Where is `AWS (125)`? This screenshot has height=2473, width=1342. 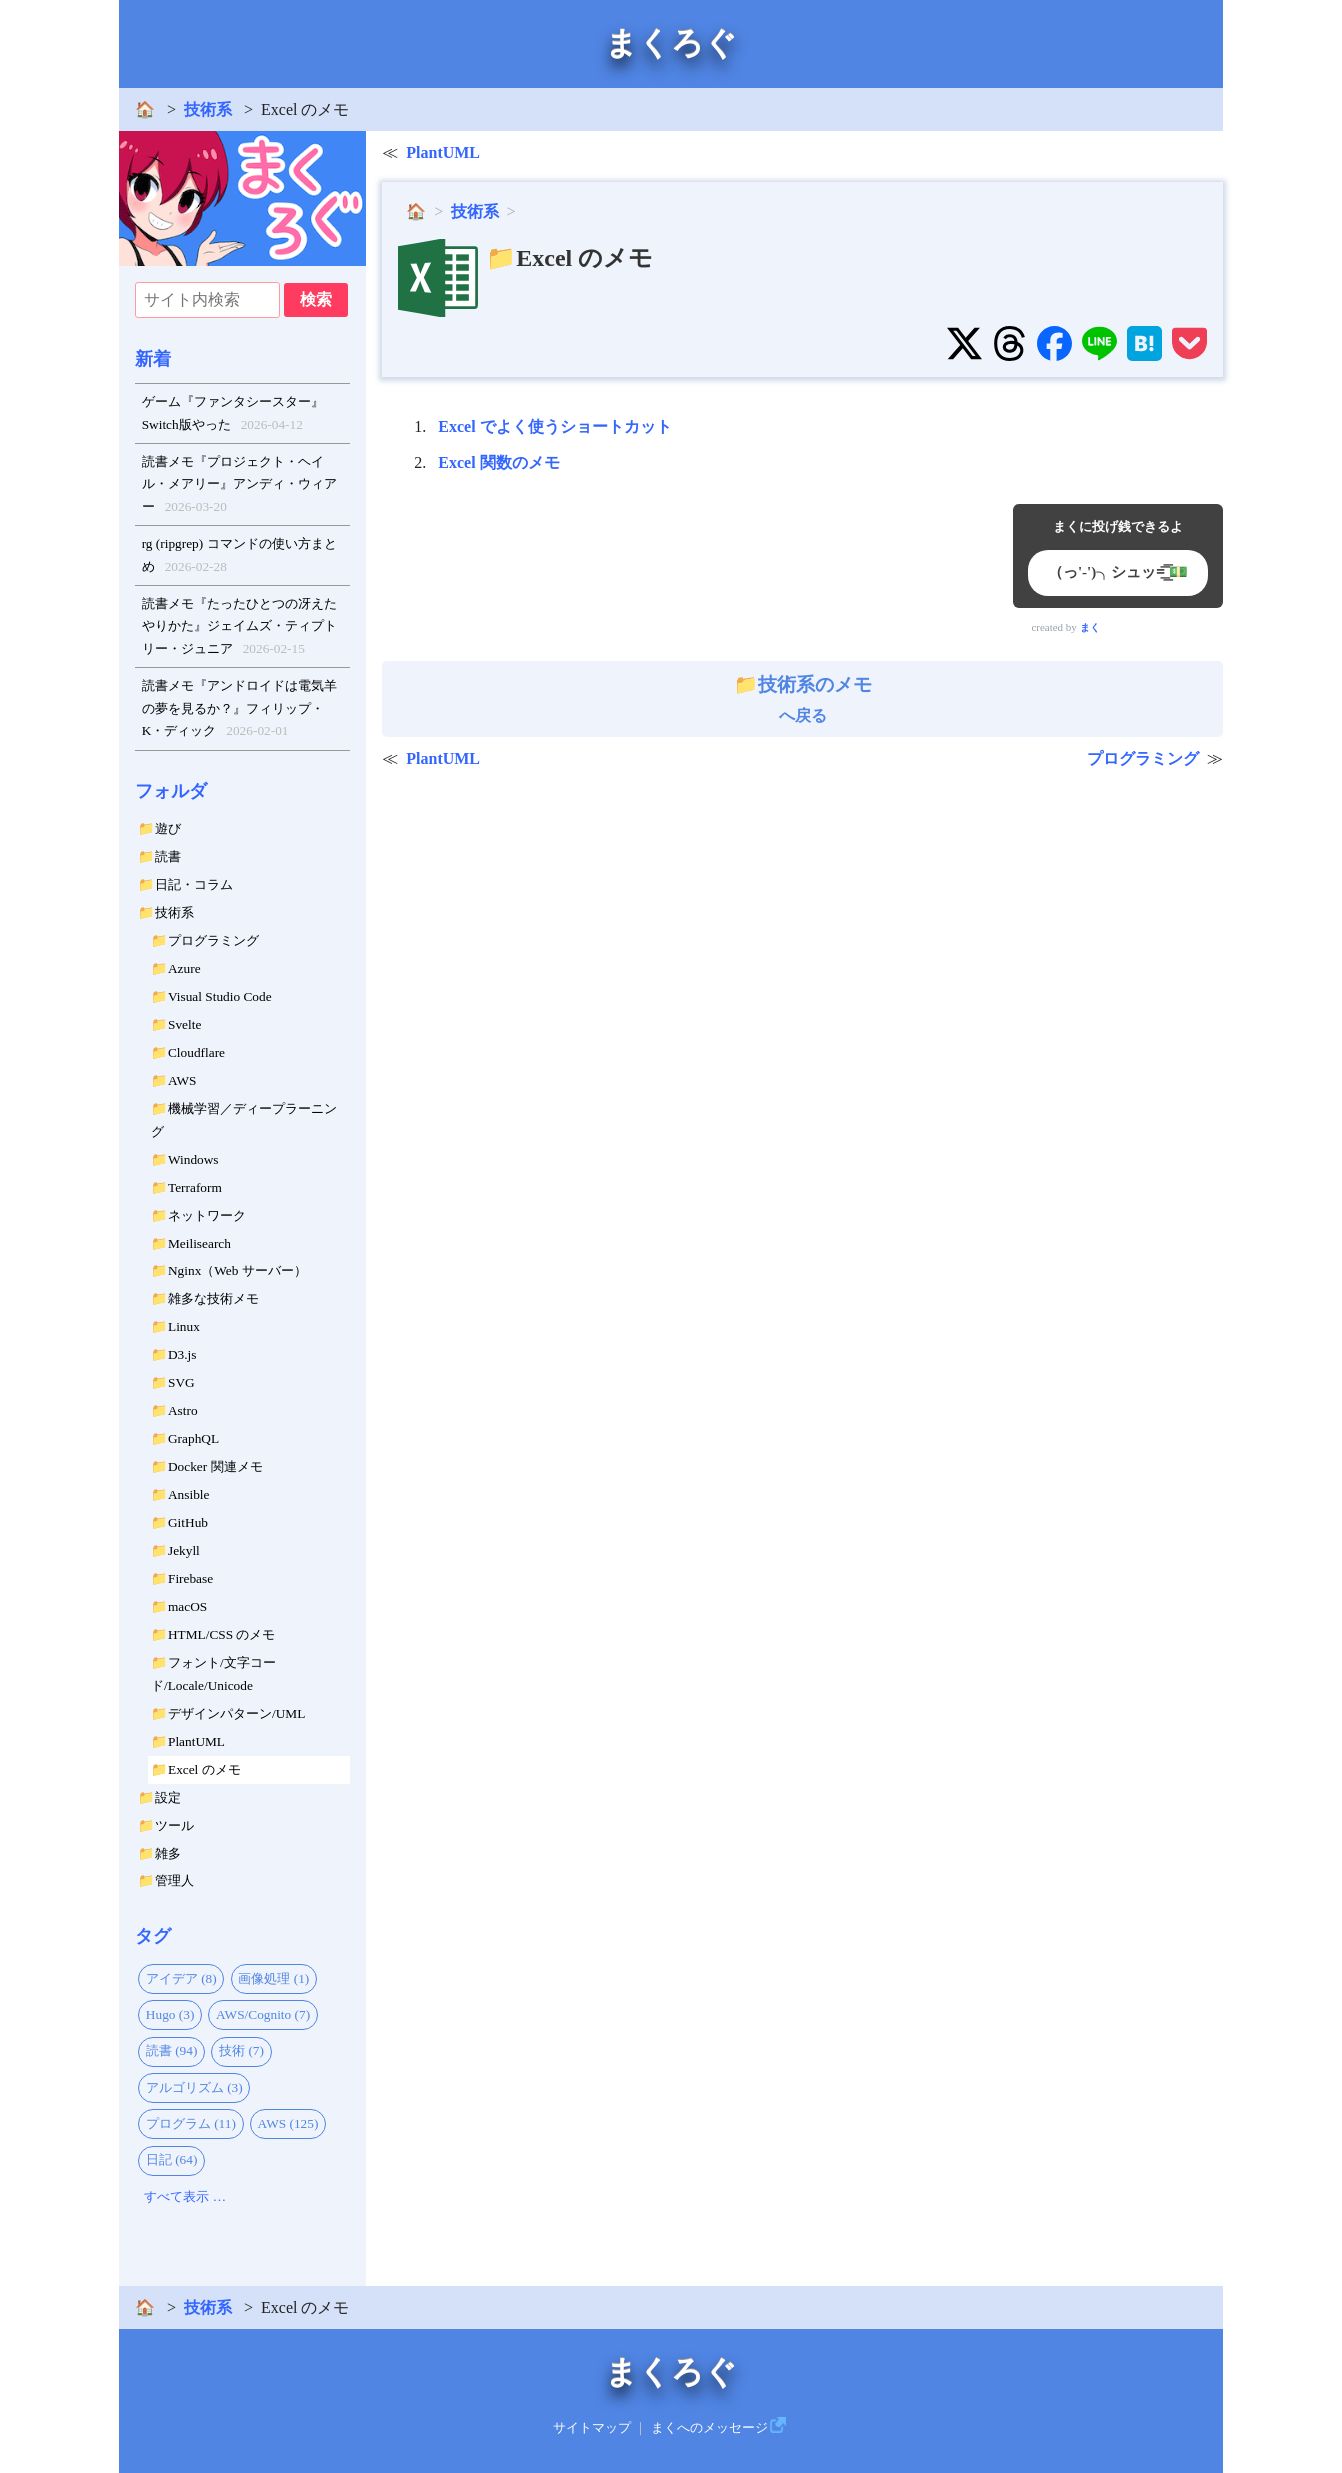 AWS (125) is located at coordinates (288, 2123).